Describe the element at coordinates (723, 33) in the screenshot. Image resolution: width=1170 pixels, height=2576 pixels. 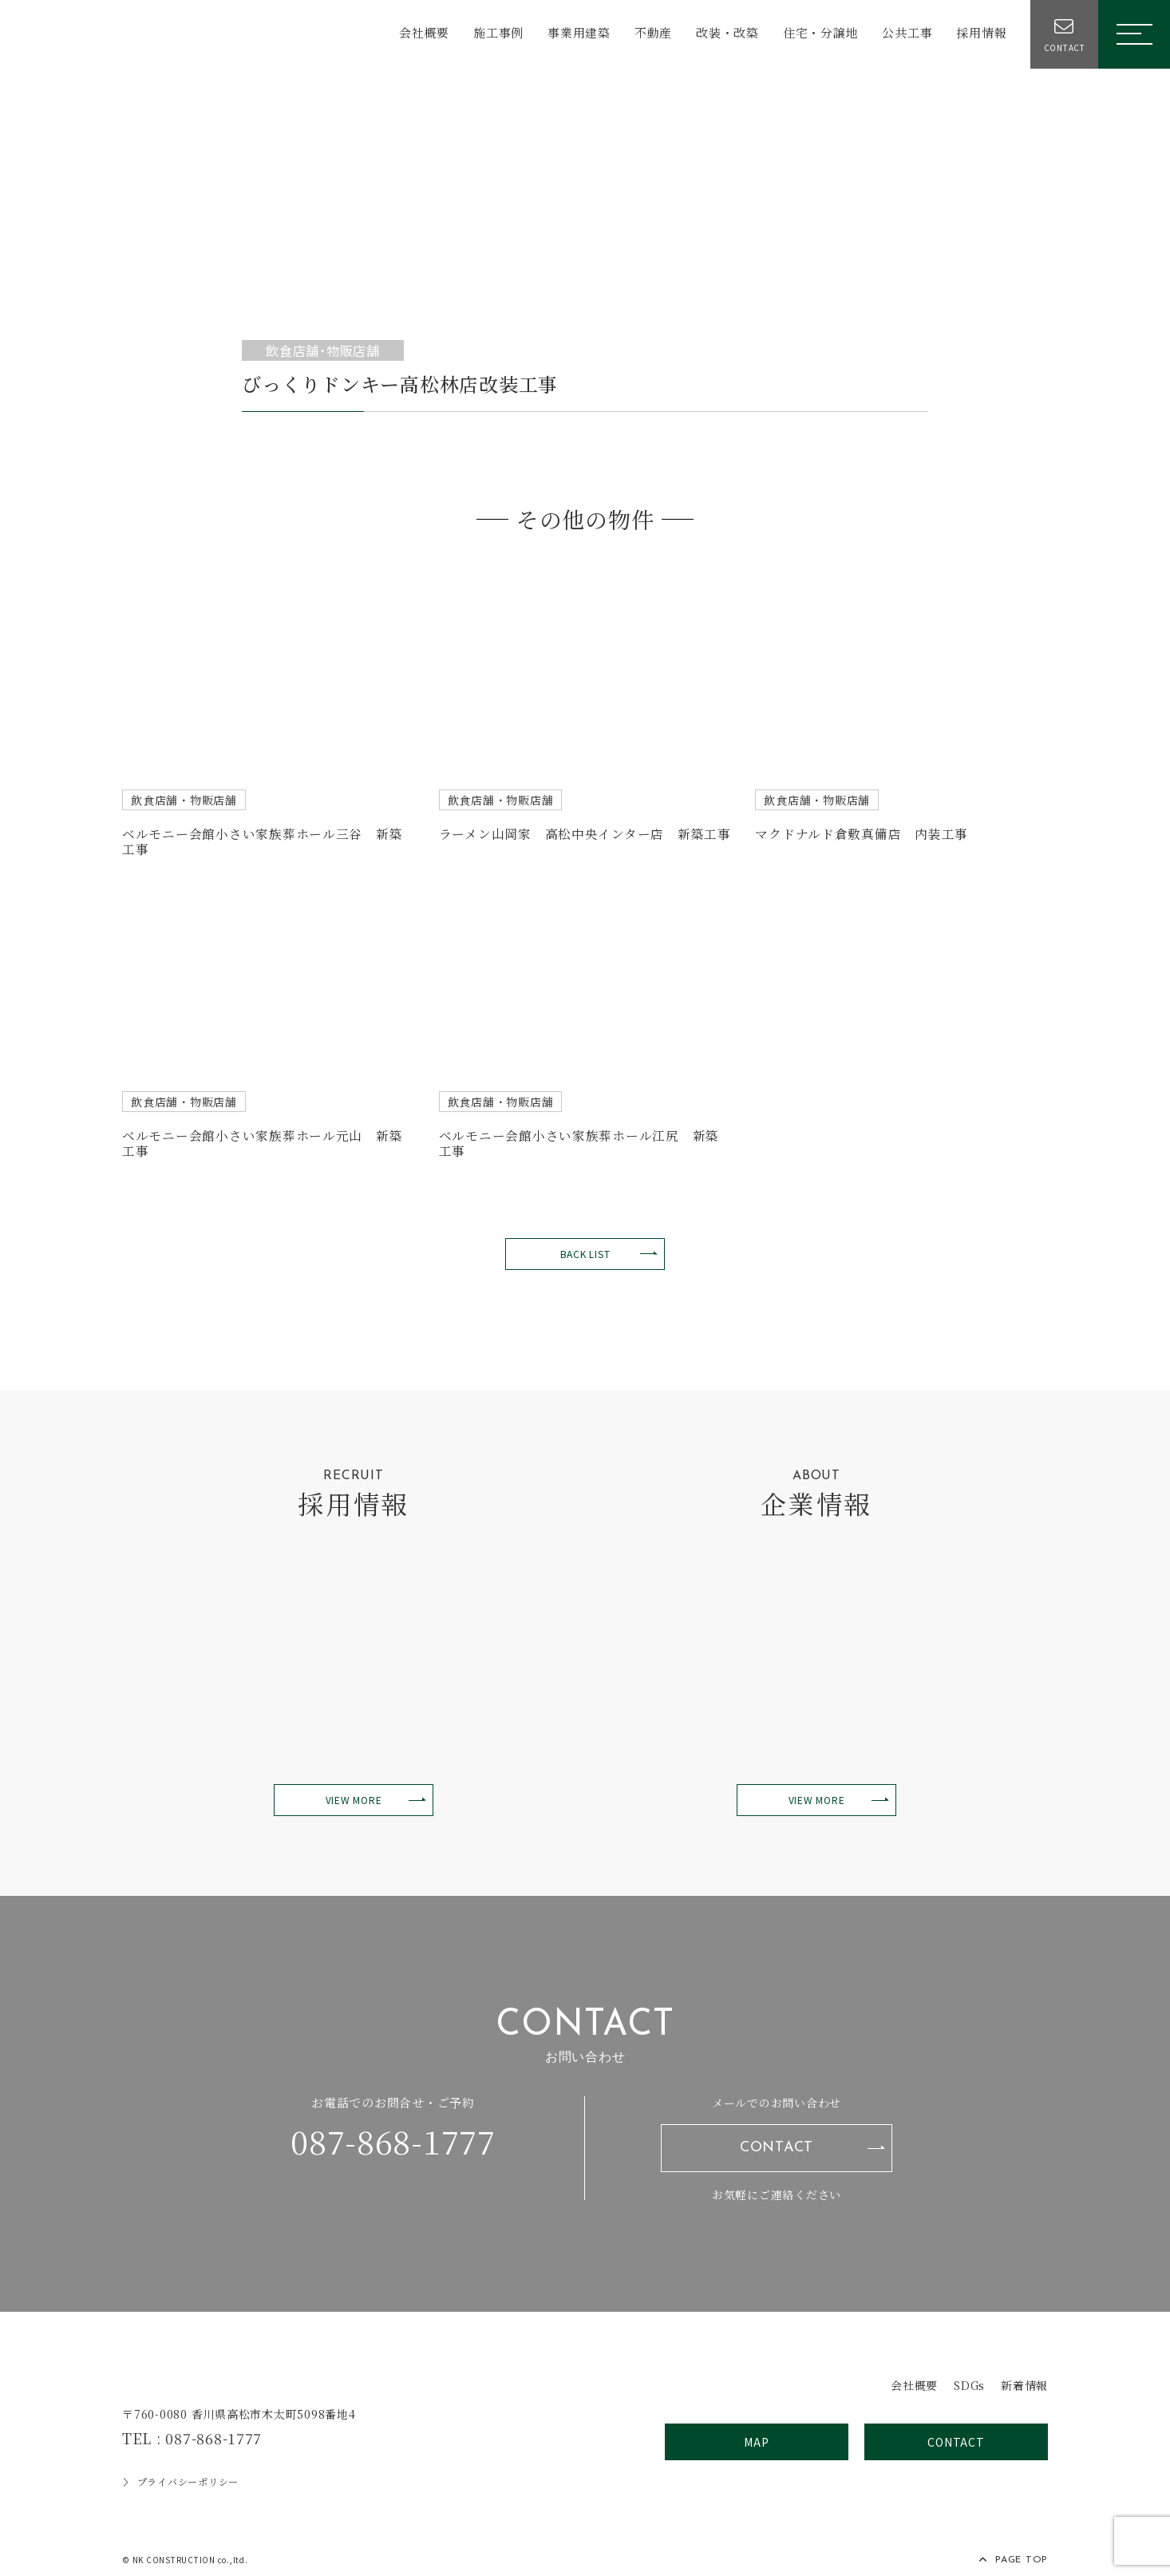
I see `改装・改築` at that location.